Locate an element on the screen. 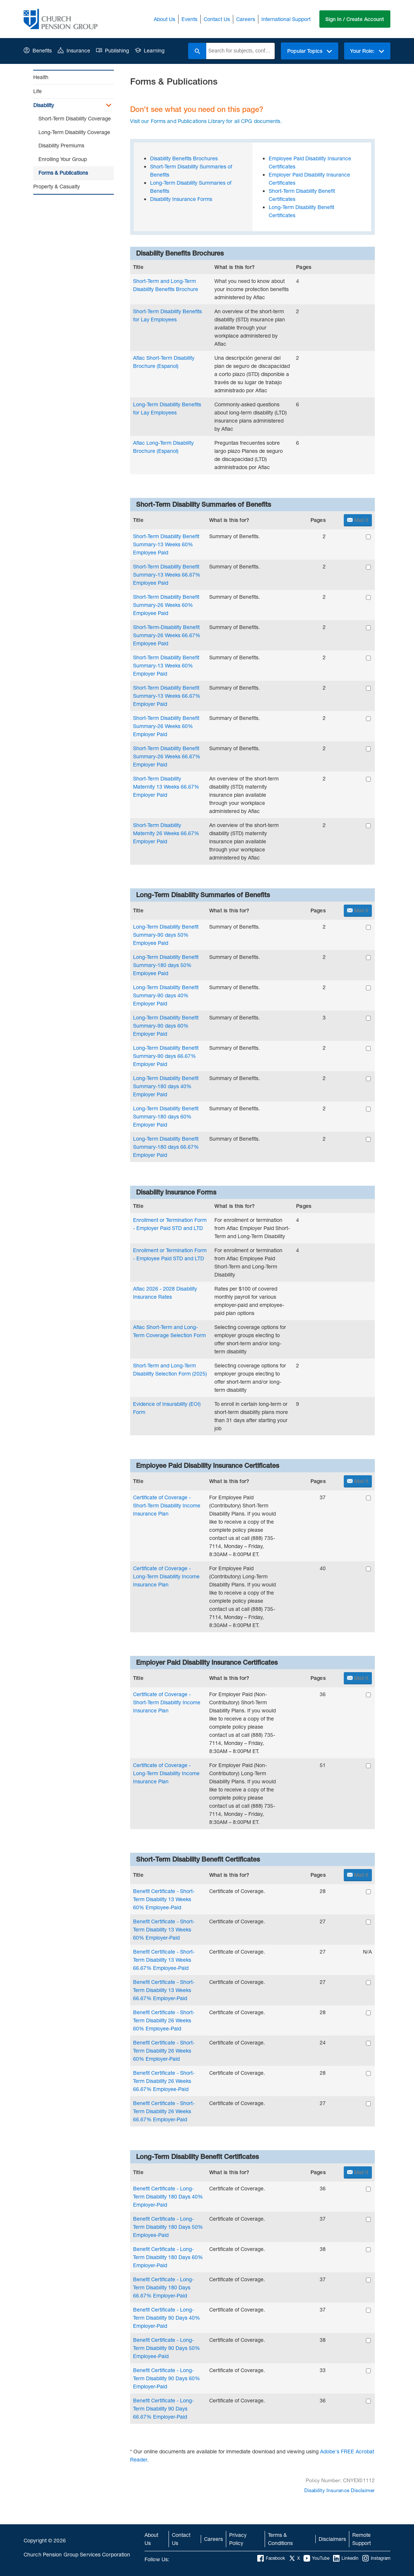 Image resolution: width=414 pixels, height=2576 pixels. Short-Term Disability Benefit Summary-13 Weeks 66.67% Employer Paid is located at coordinates (166, 695).